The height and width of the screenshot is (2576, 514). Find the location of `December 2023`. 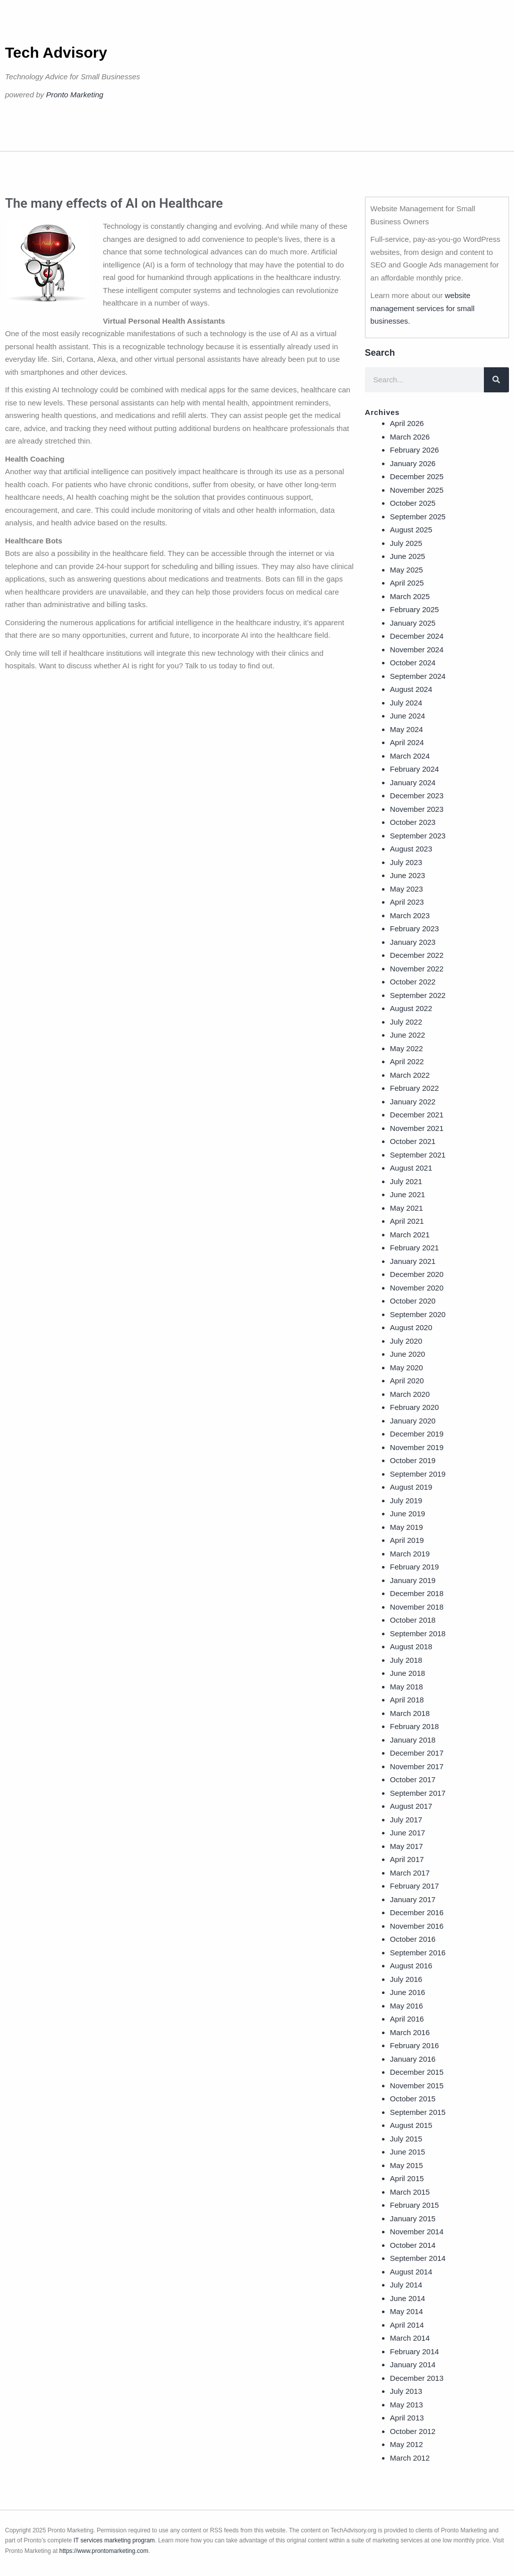

December 2023 is located at coordinates (417, 795).